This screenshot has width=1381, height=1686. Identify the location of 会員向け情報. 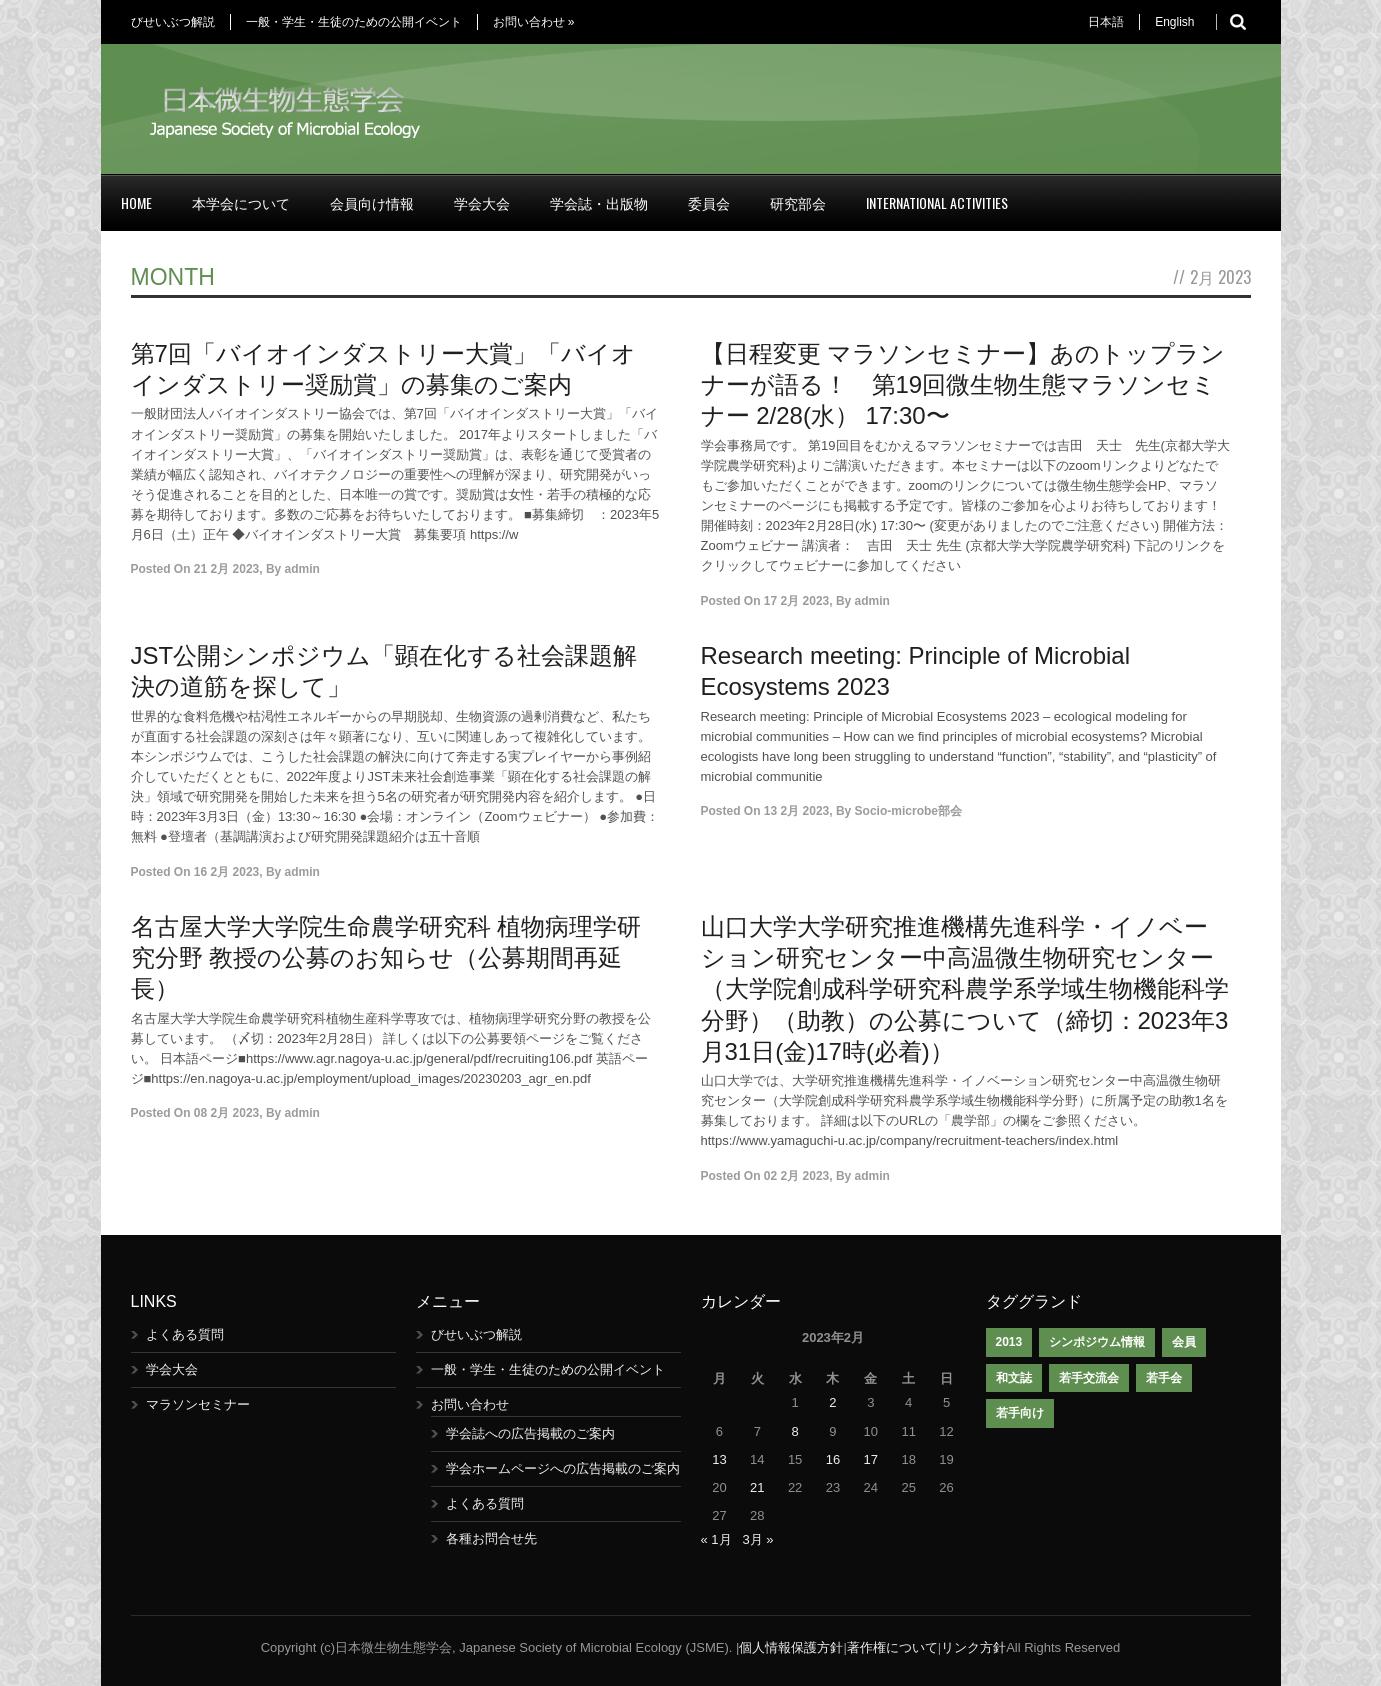
(372, 202).